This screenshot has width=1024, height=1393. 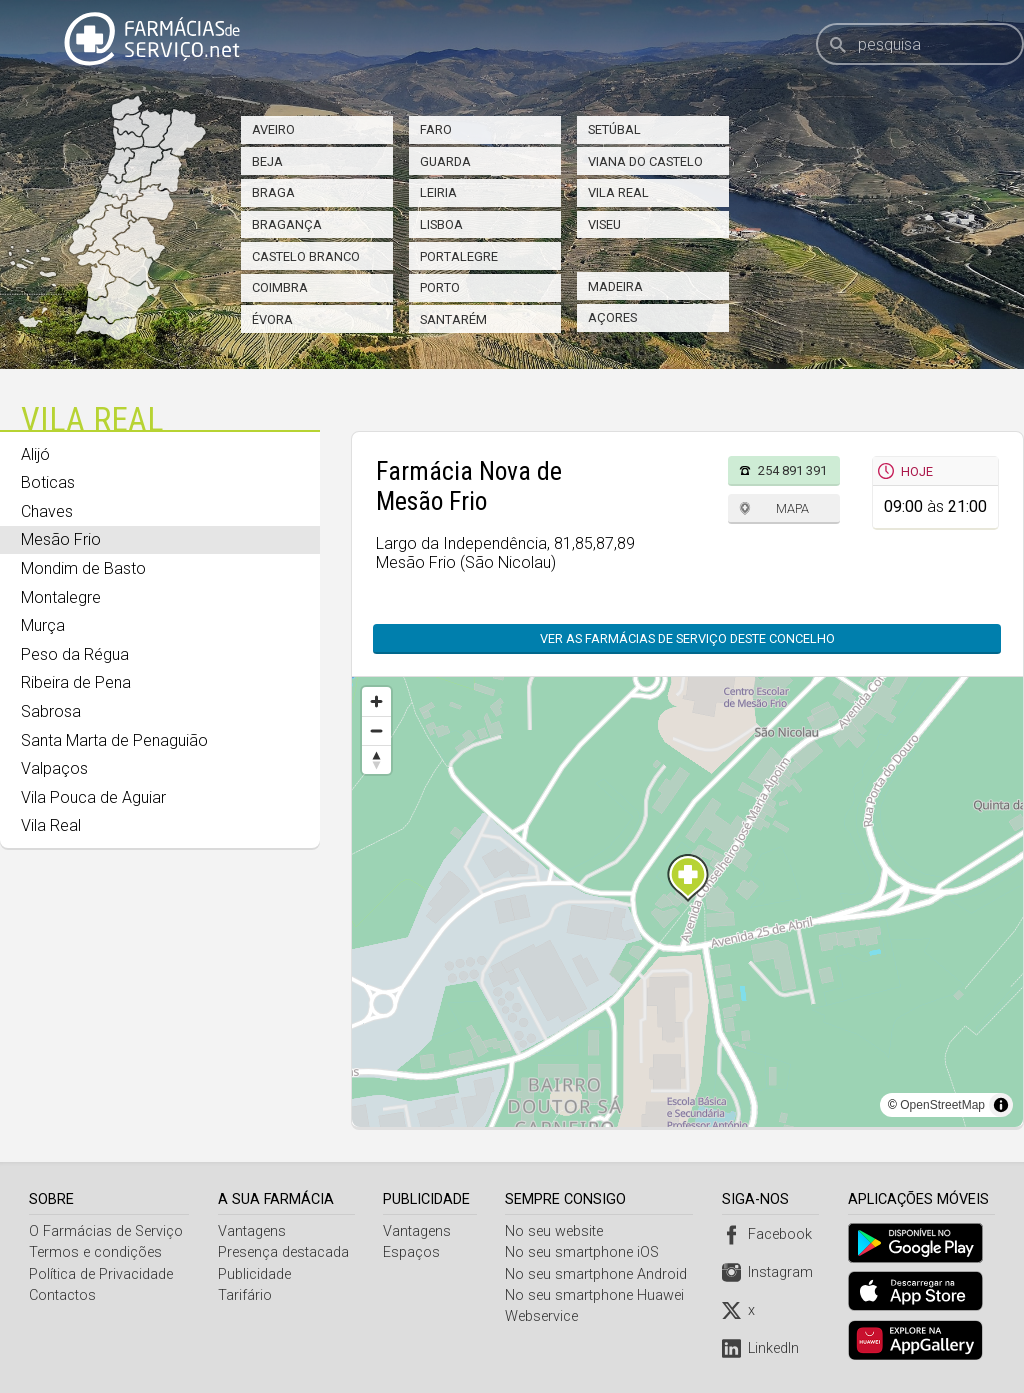 What do you see at coordinates (792, 470) in the screenshot?
I see `254 891 391` at bounding box center [792, 470].